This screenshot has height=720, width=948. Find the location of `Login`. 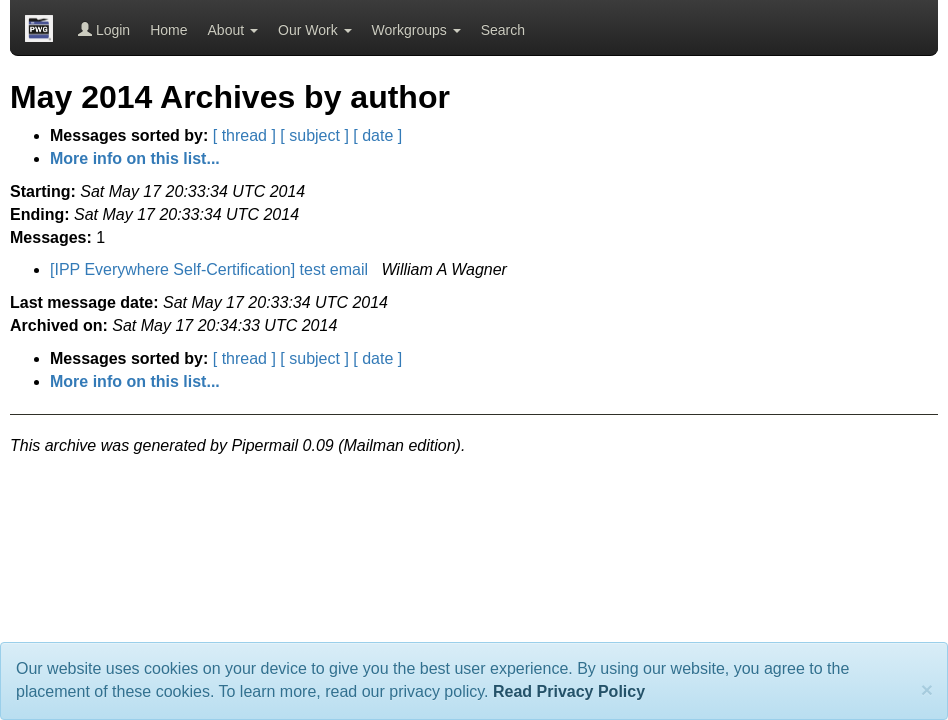

Login is located at coordinates (104, 30).